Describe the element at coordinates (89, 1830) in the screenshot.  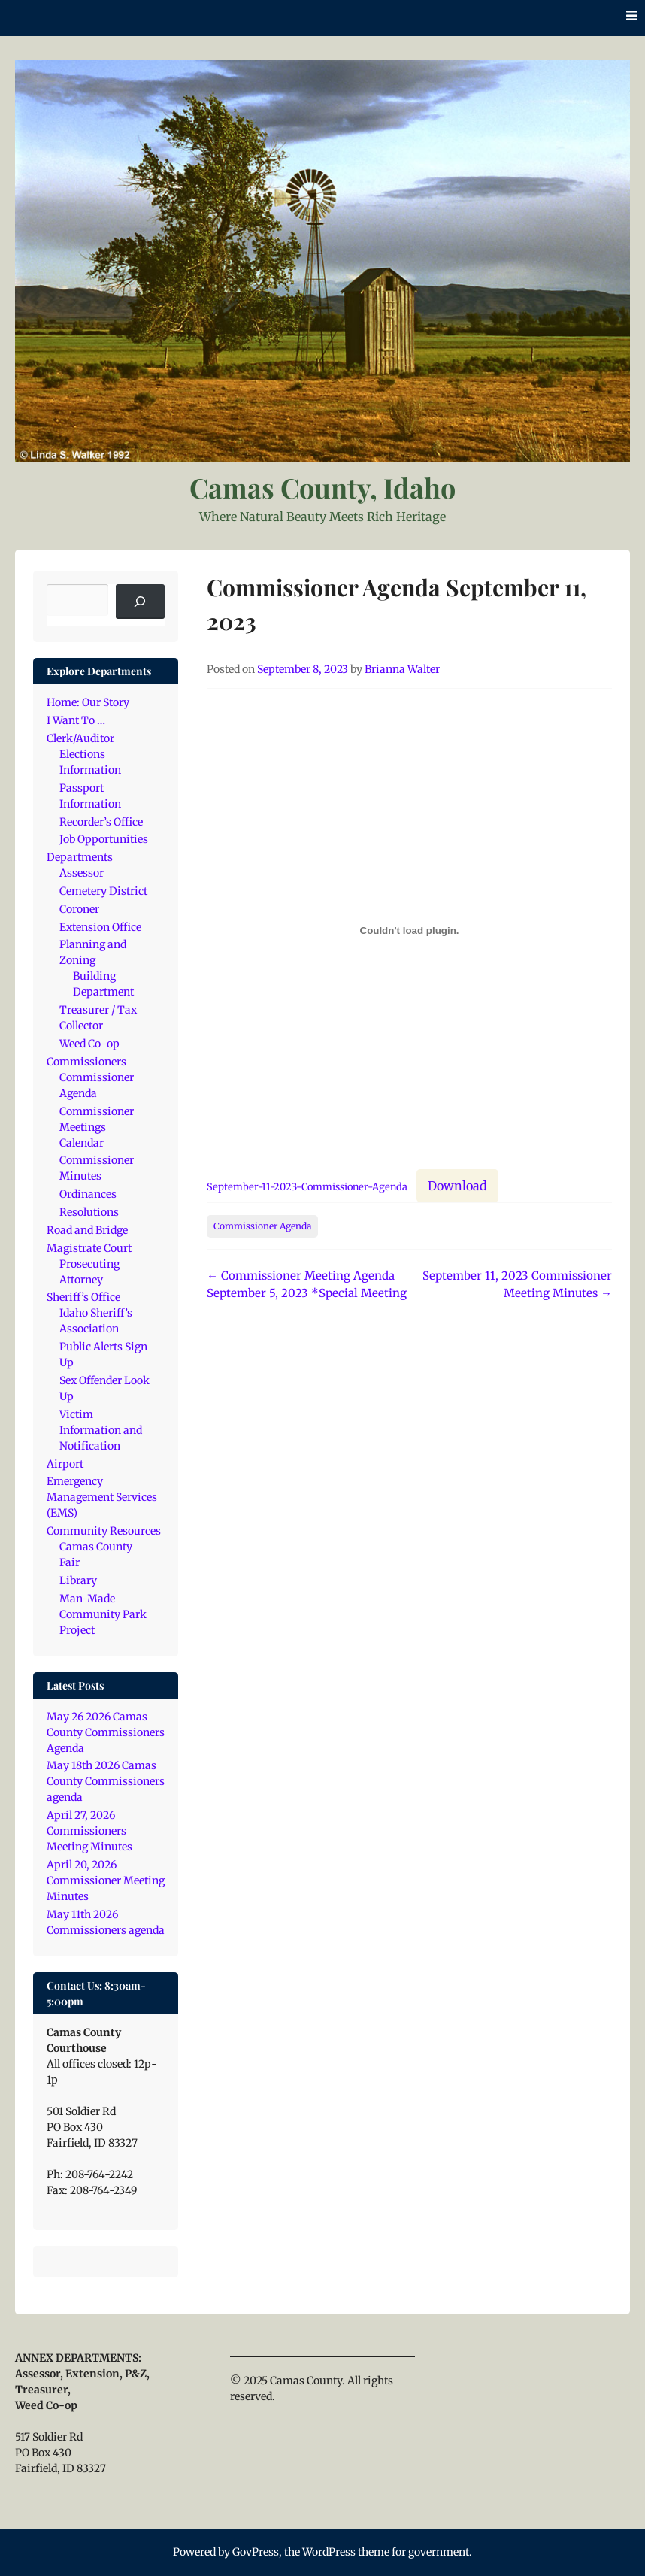
I see `April 27, 2026 Commissioners Meeting Minutes` at that location.